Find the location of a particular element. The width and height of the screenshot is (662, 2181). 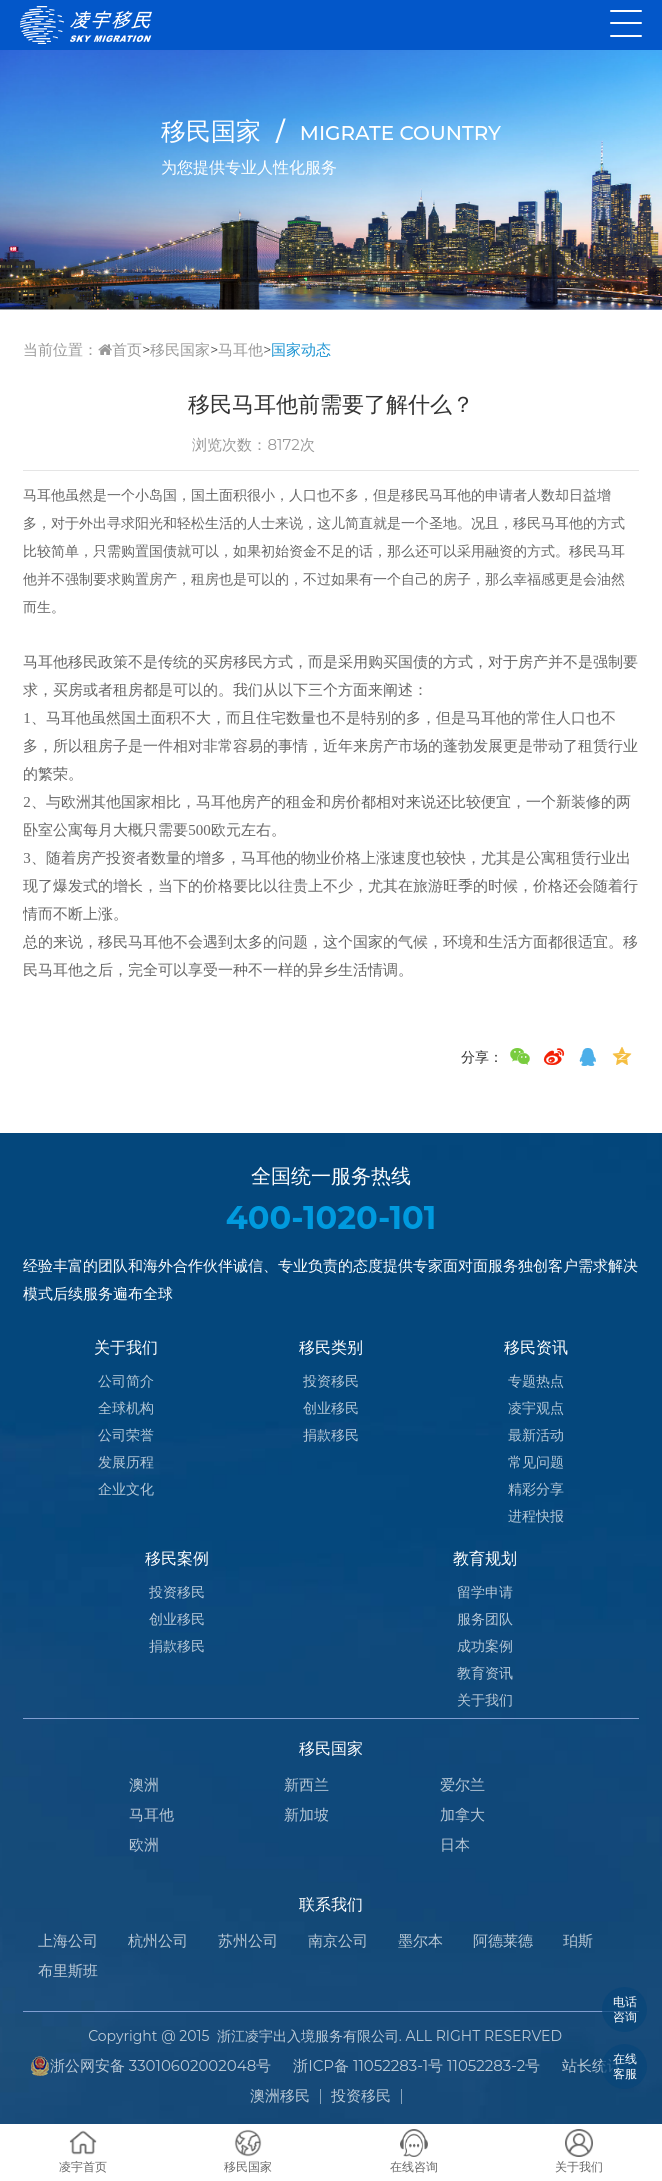

马耳他 is located at coordinates (240, 349).